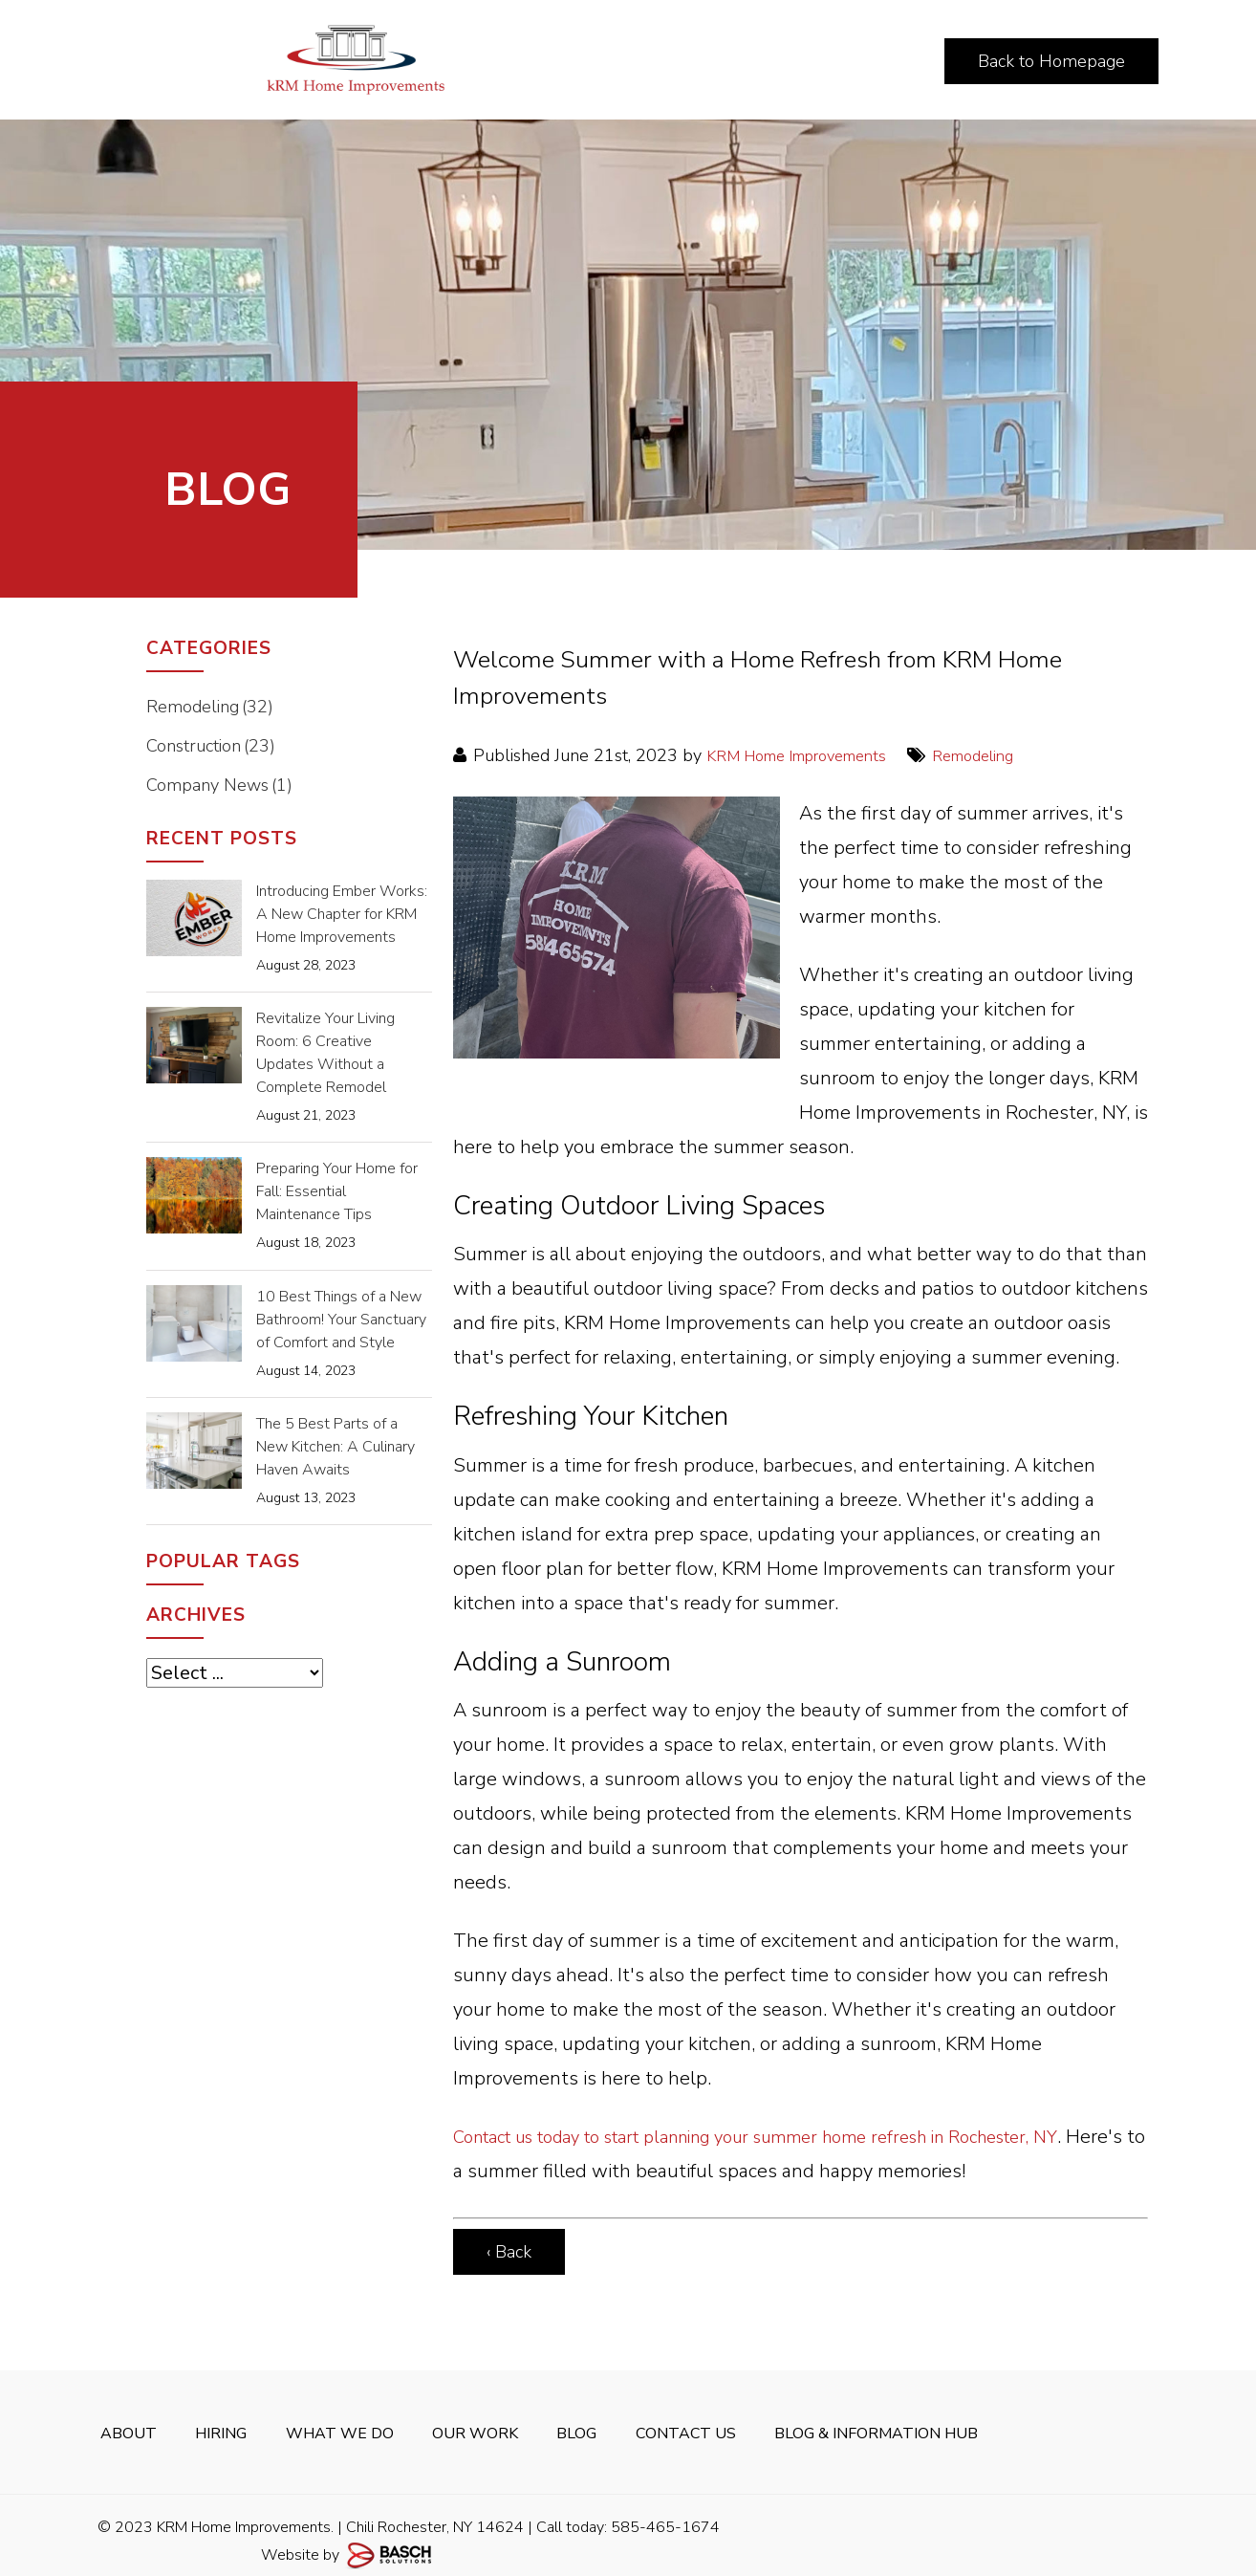 The image size is (1256, 2576). What do you see at coordinates (337, 1191) in the screenshot?
I see `Preparing Your Home for Fall: Essential Maintenance Tips` at bounding box center [337, 1191].